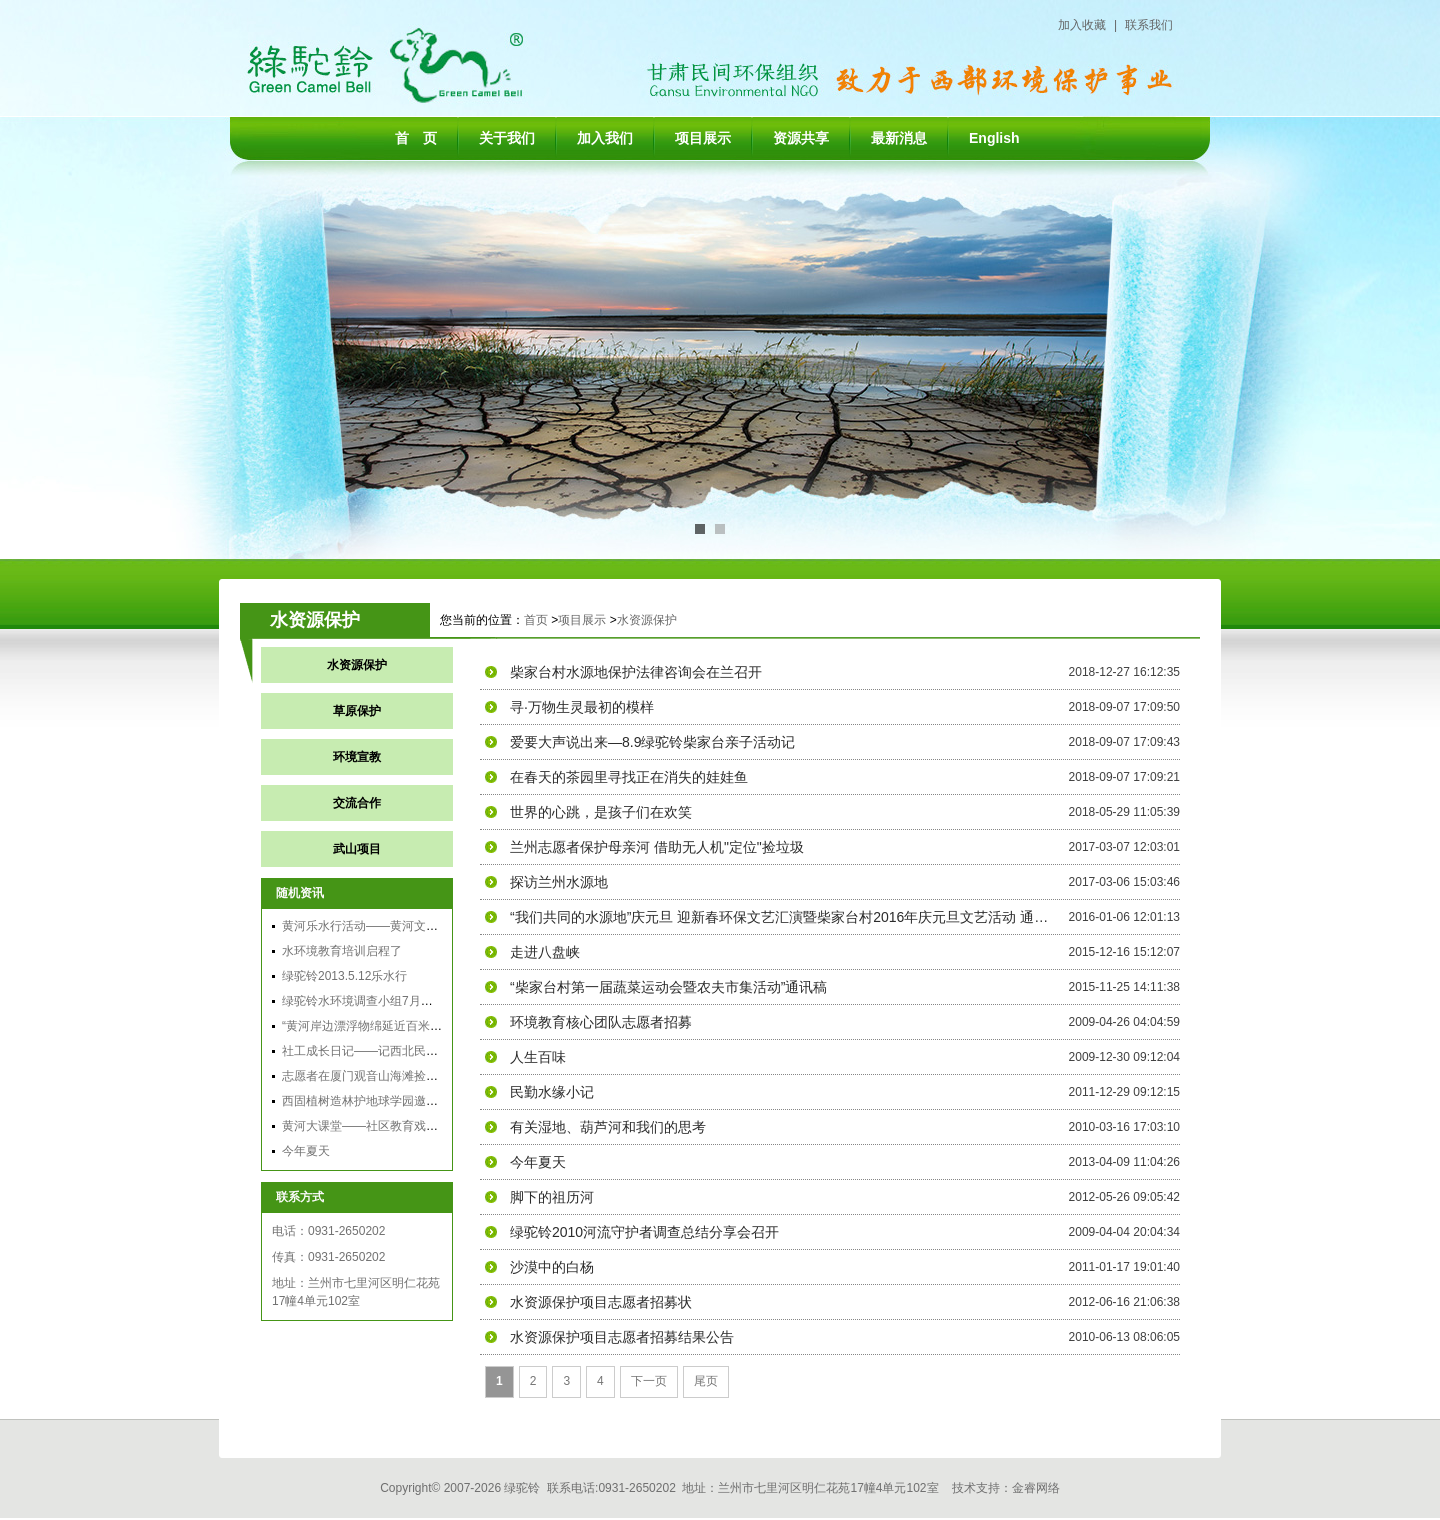  I want to click on 黄河大课堂——社区教育戏剧工作坊顺利起航, so click(402, 1126).